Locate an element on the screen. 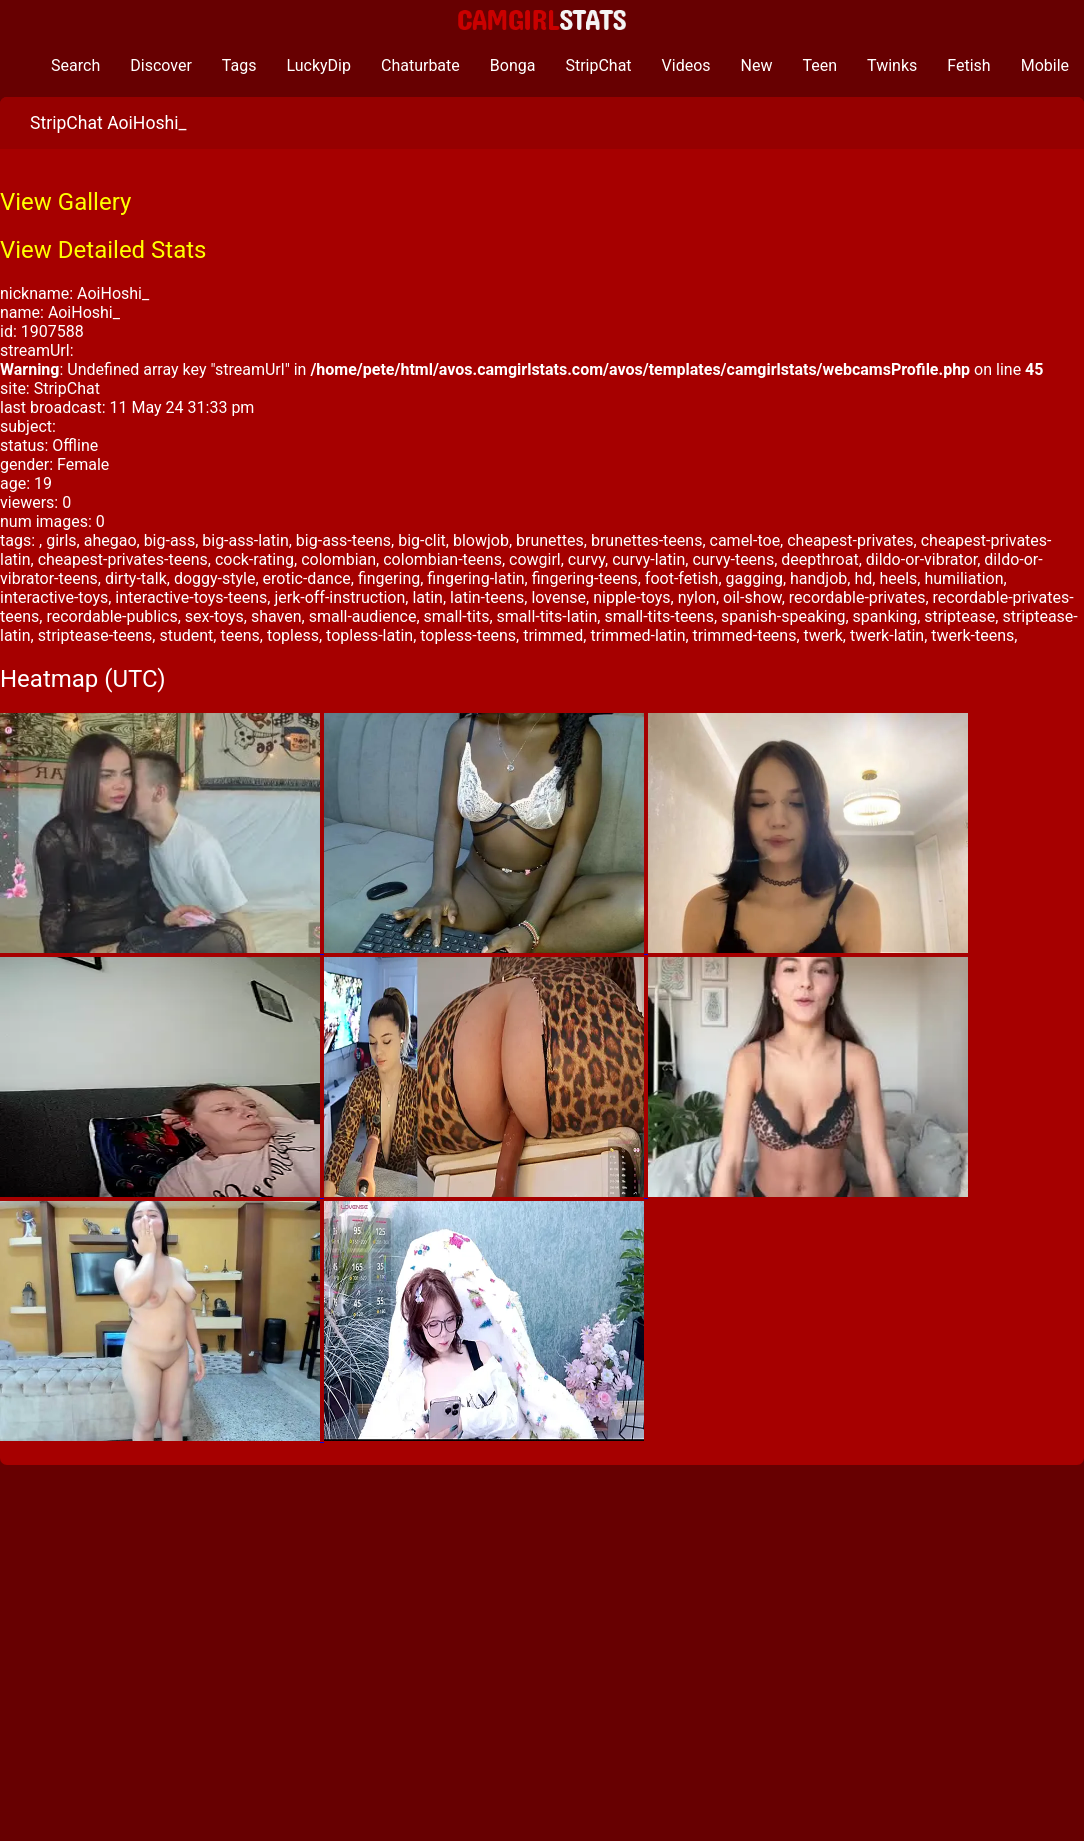 This screenshot has width=1084, height=1841. Discover is located at coordinates (161, 65).